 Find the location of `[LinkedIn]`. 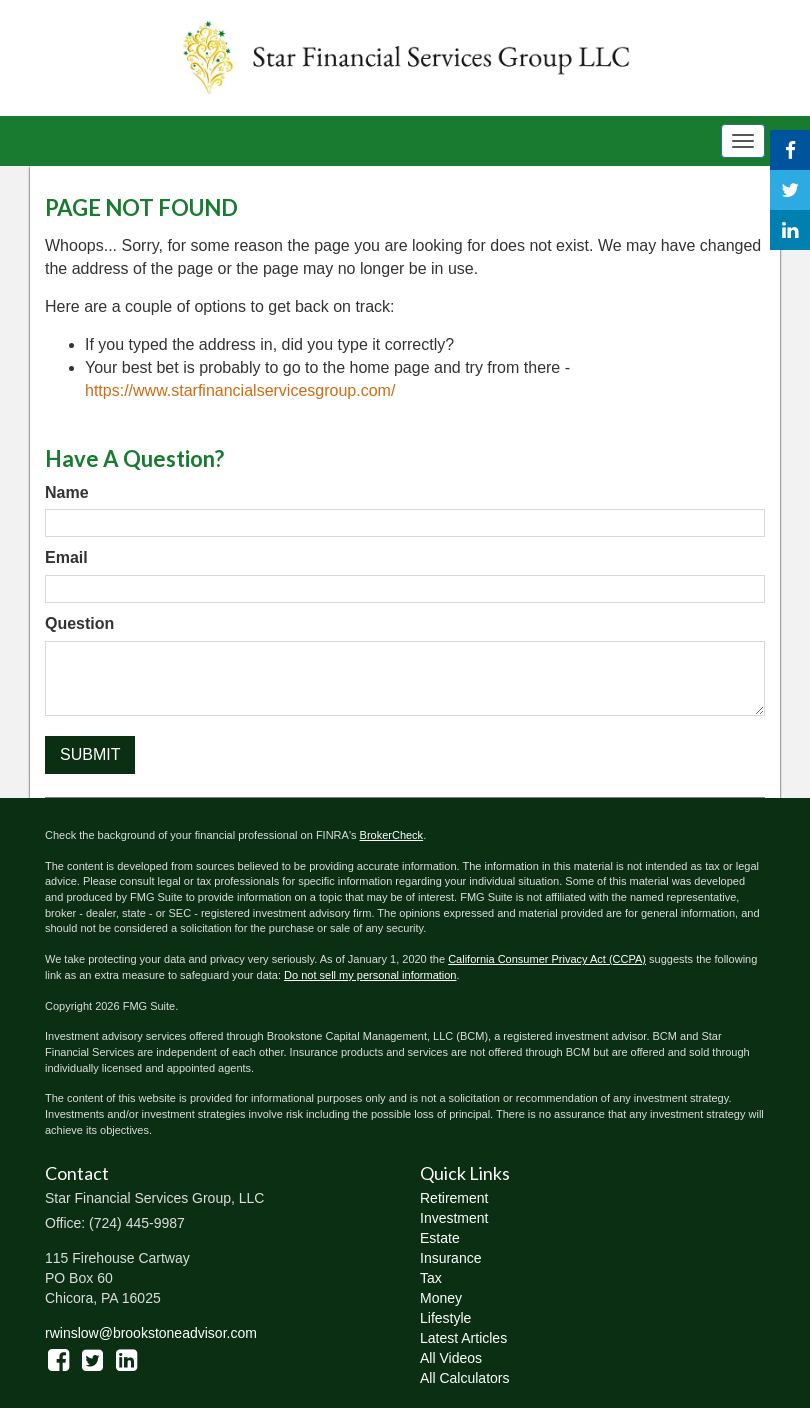

[LinkedIn] is located at coordinates (790, 230).